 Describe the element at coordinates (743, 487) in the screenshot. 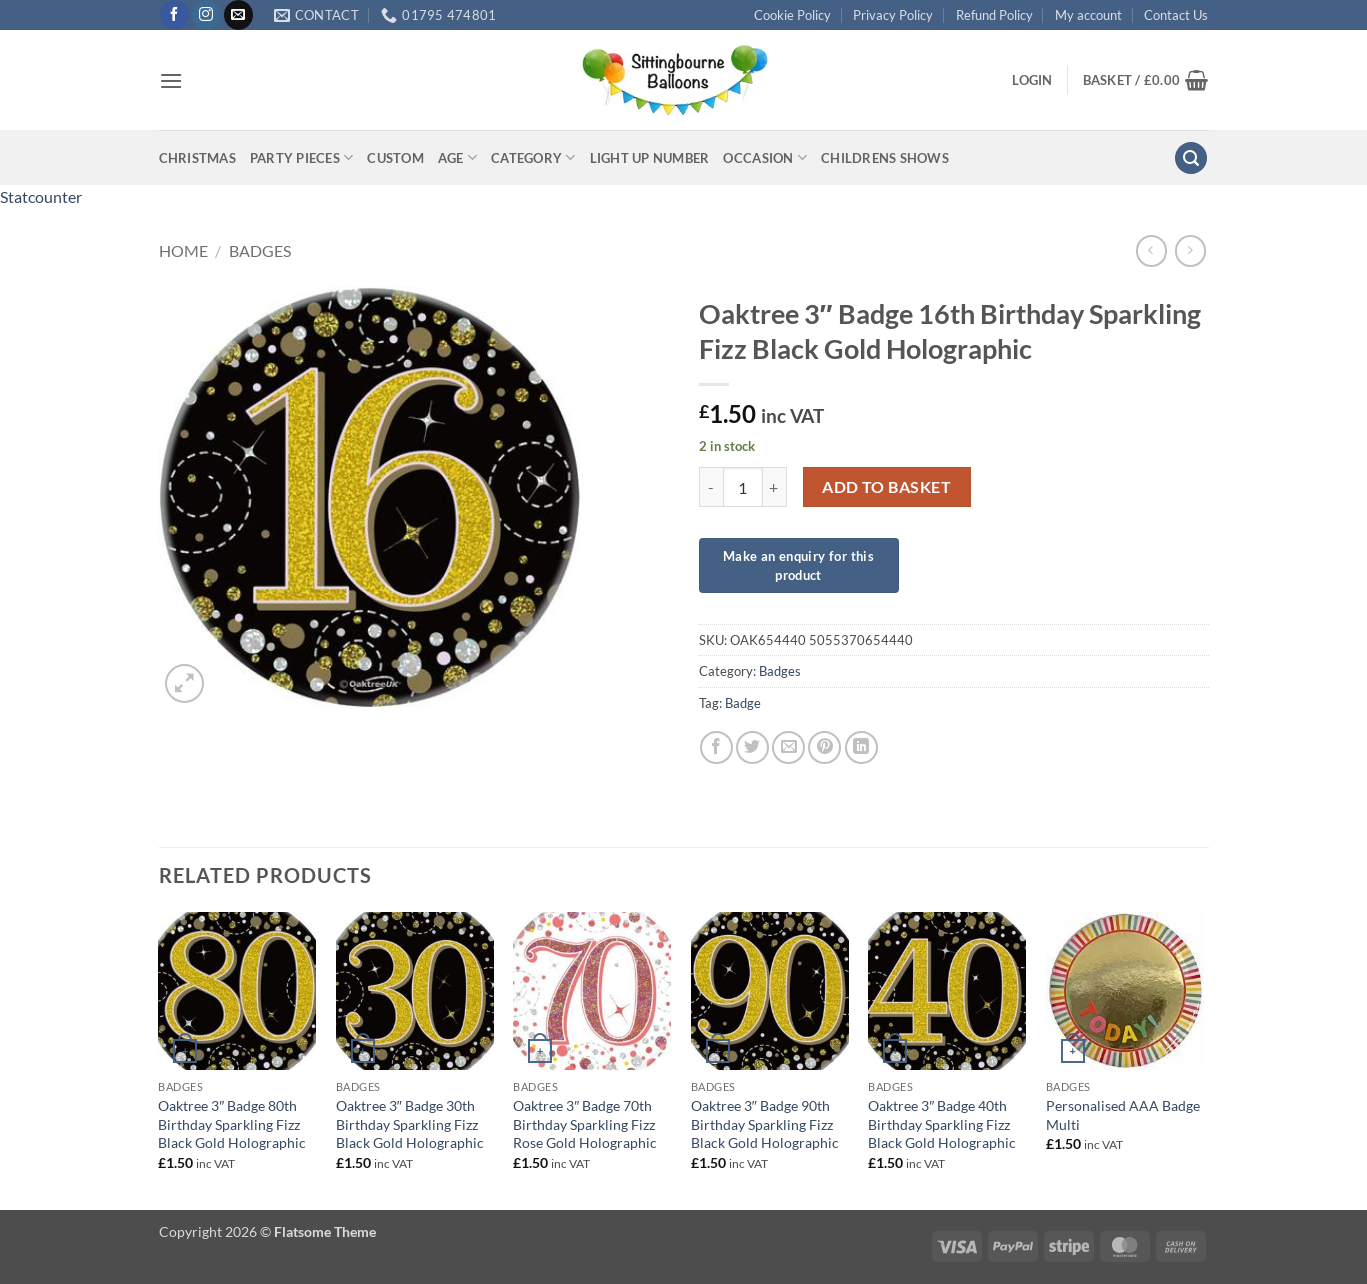

I see `[Product quantity]` at that location.